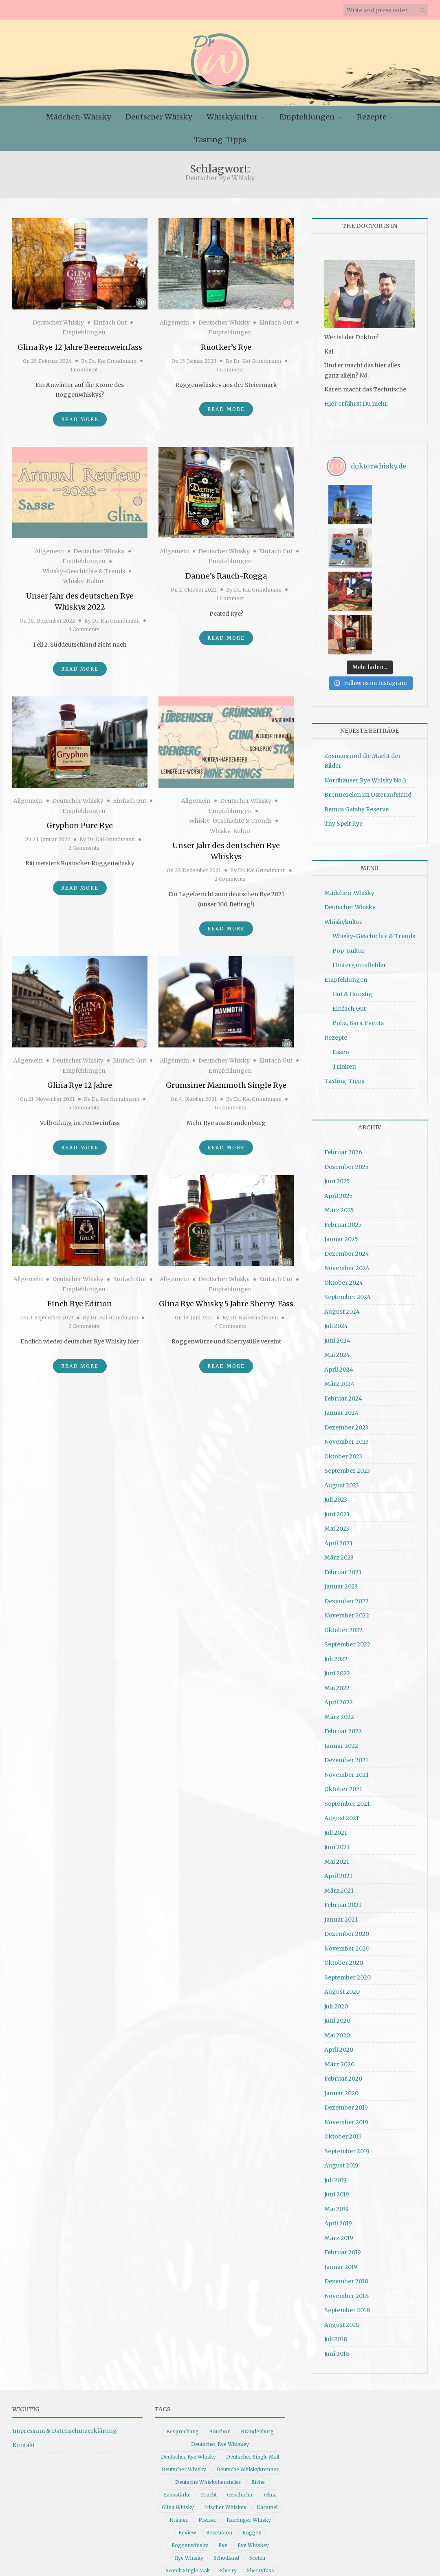 This screenshot has width=440, height=2576. Describe the element at coordinates (337, 2264) in the screenshot. I see `Juni 2018` at that location.